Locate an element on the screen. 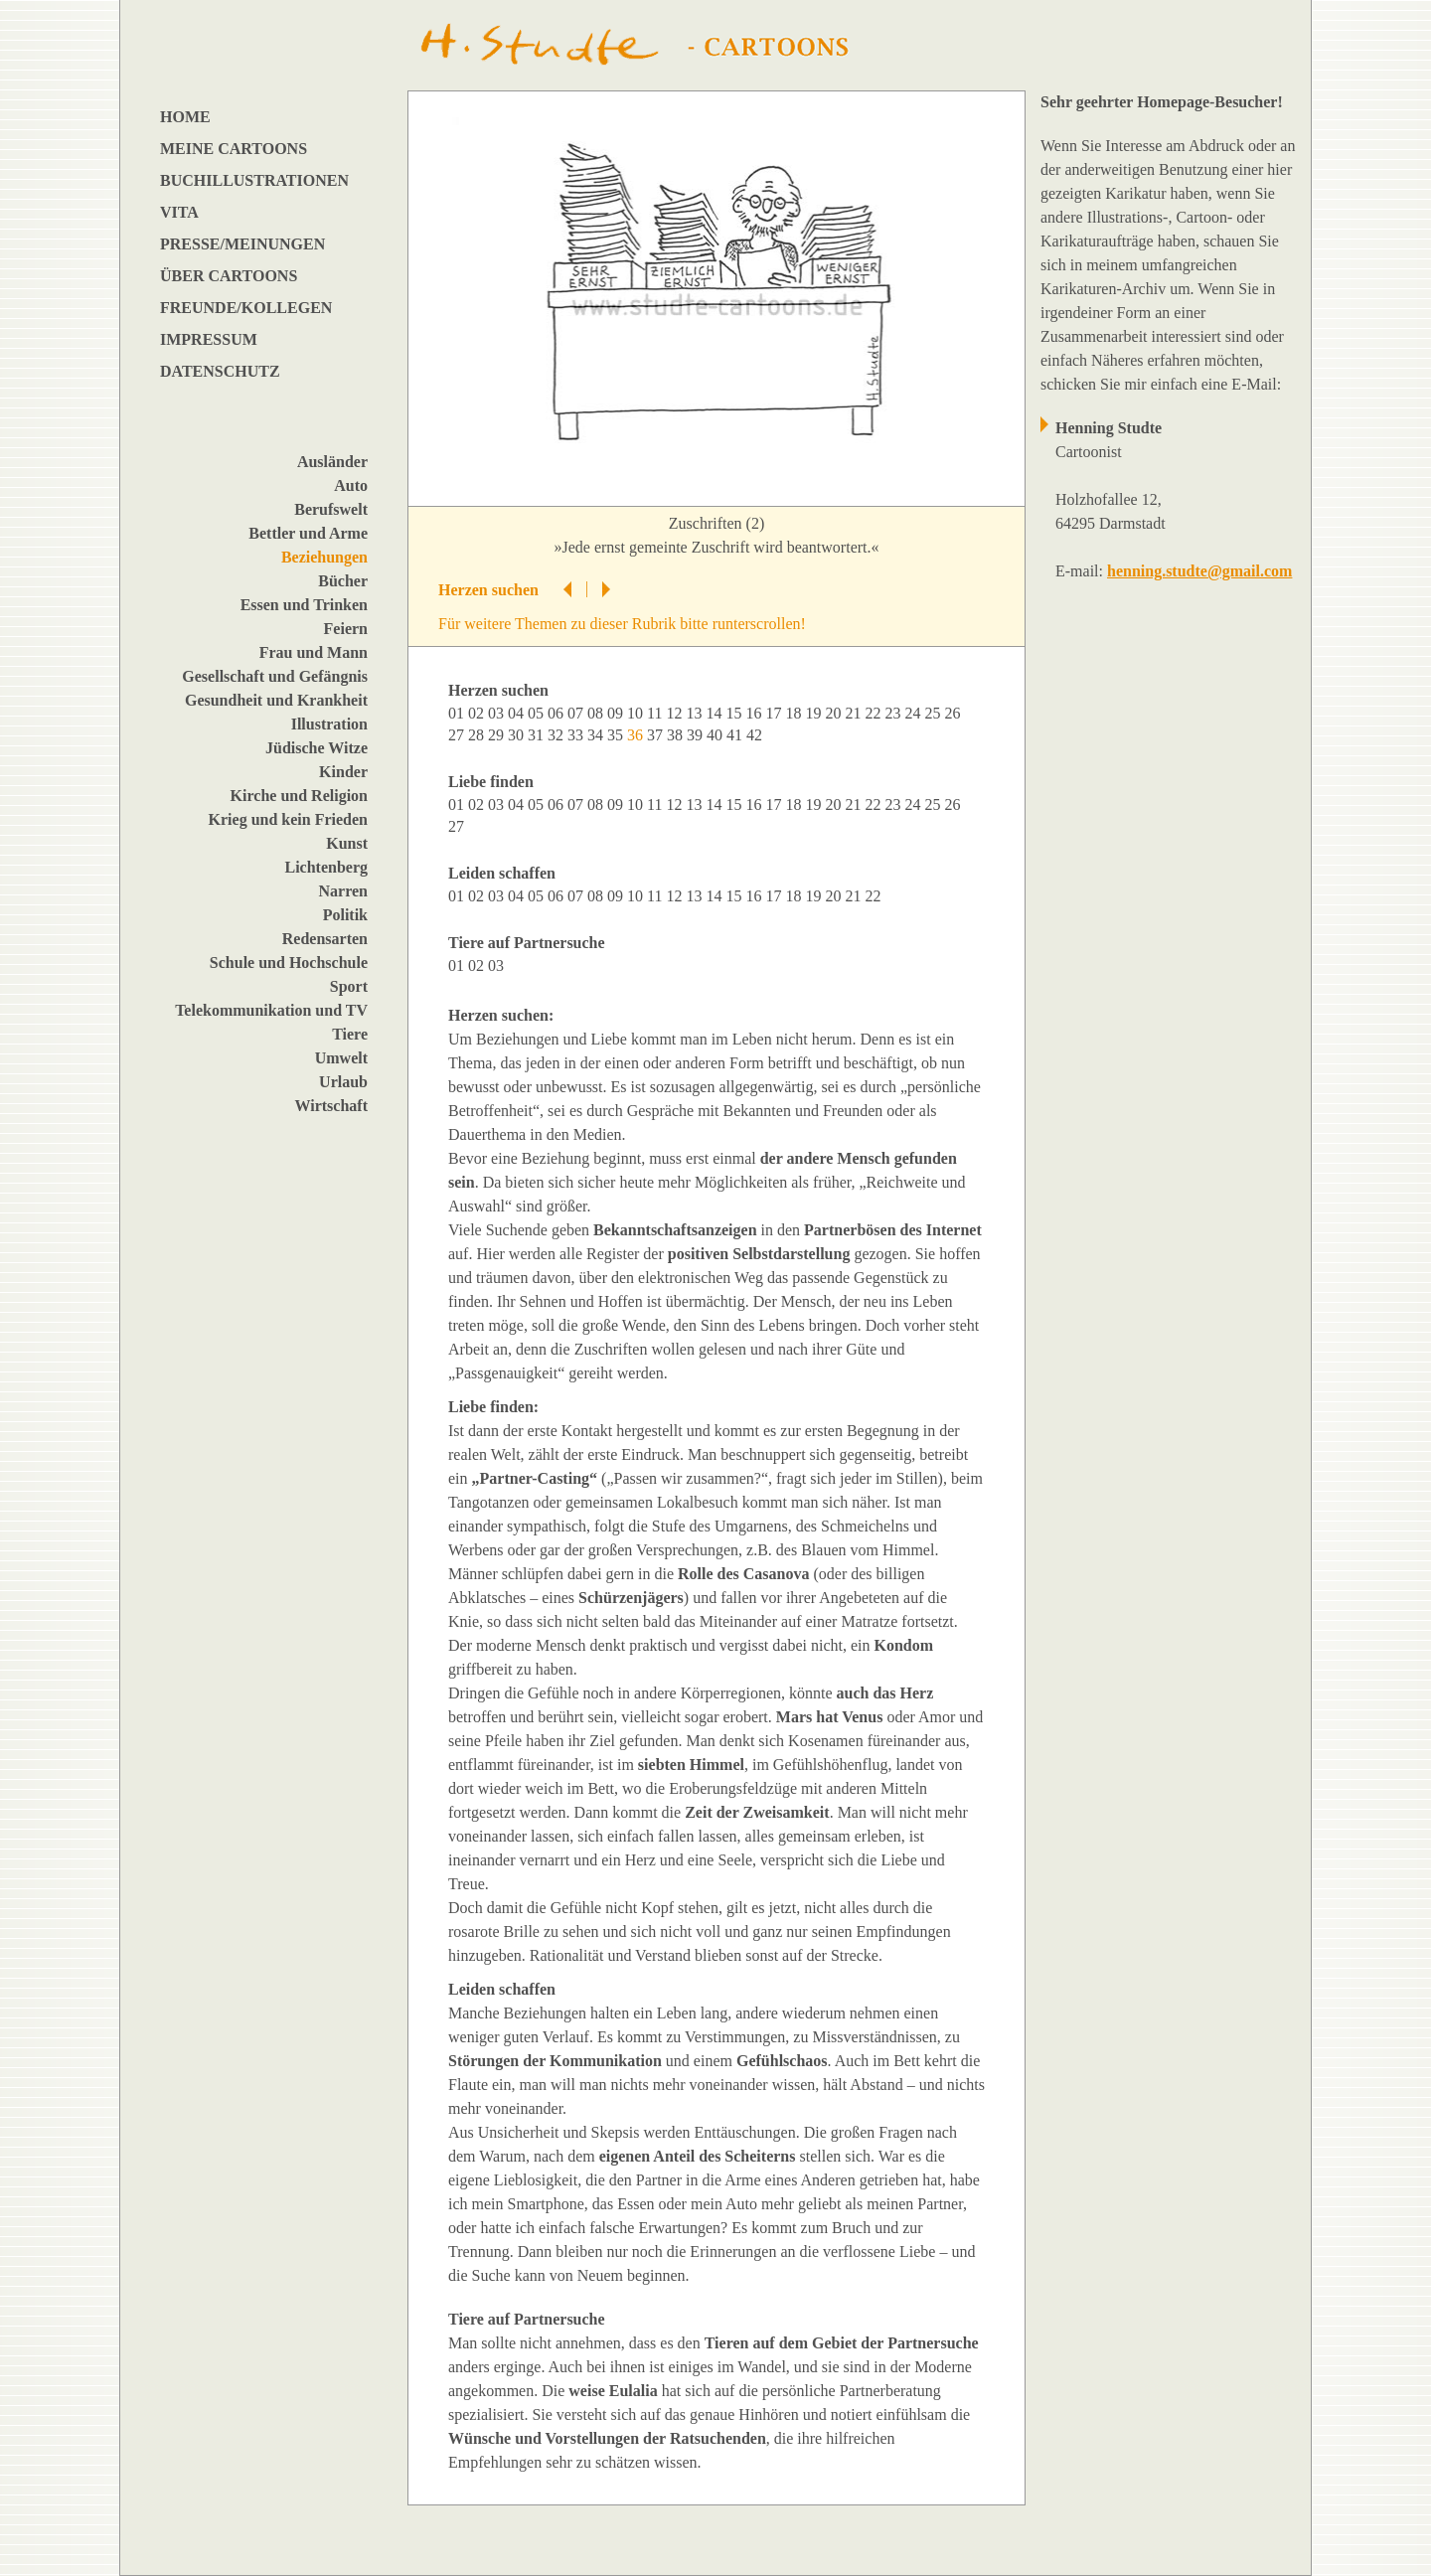  IMPRESSUM is located at coordinates (208, 339).